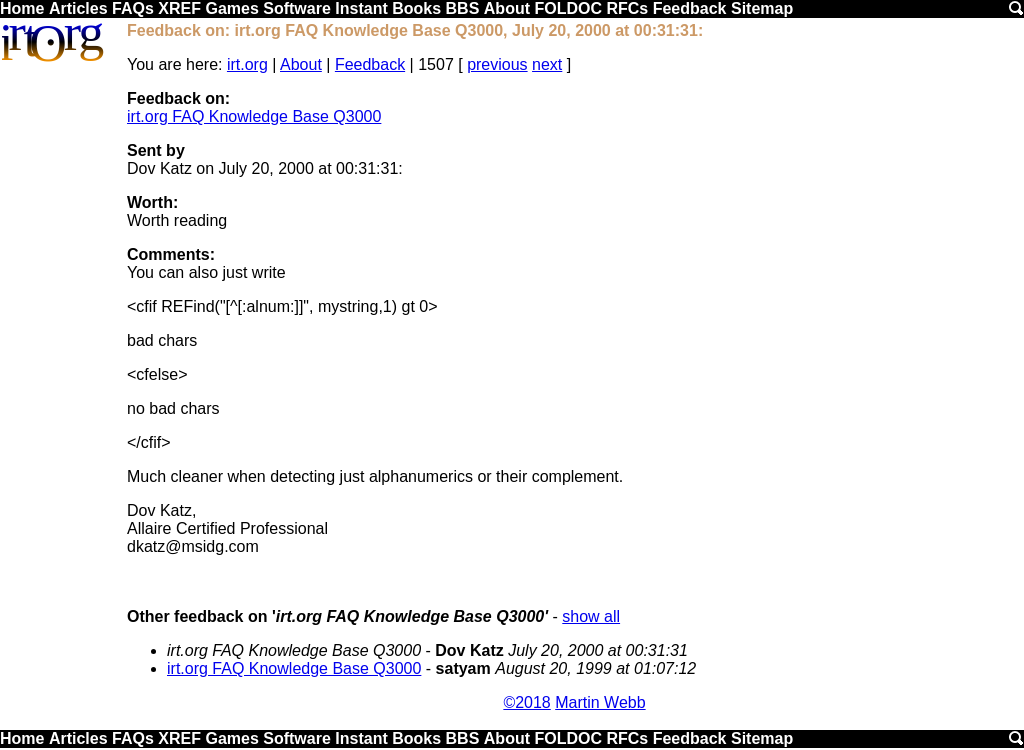 This screenshot has height=750, width=1024. Describe the element at coordinates (547, 64) in the screenshot. I see `next` at that location.